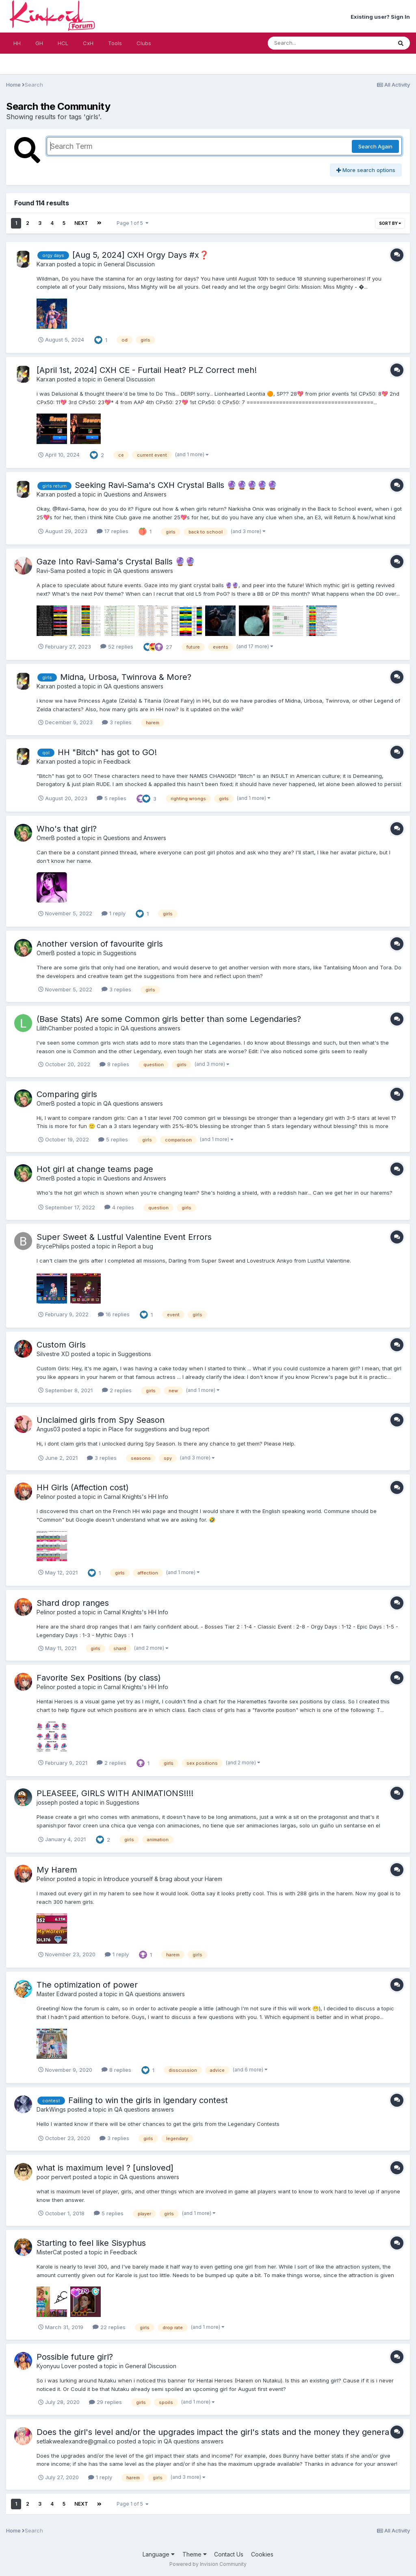  Describe the element at coordinates (119, 952) in the screenshot. I see `Suggestions` at that location.